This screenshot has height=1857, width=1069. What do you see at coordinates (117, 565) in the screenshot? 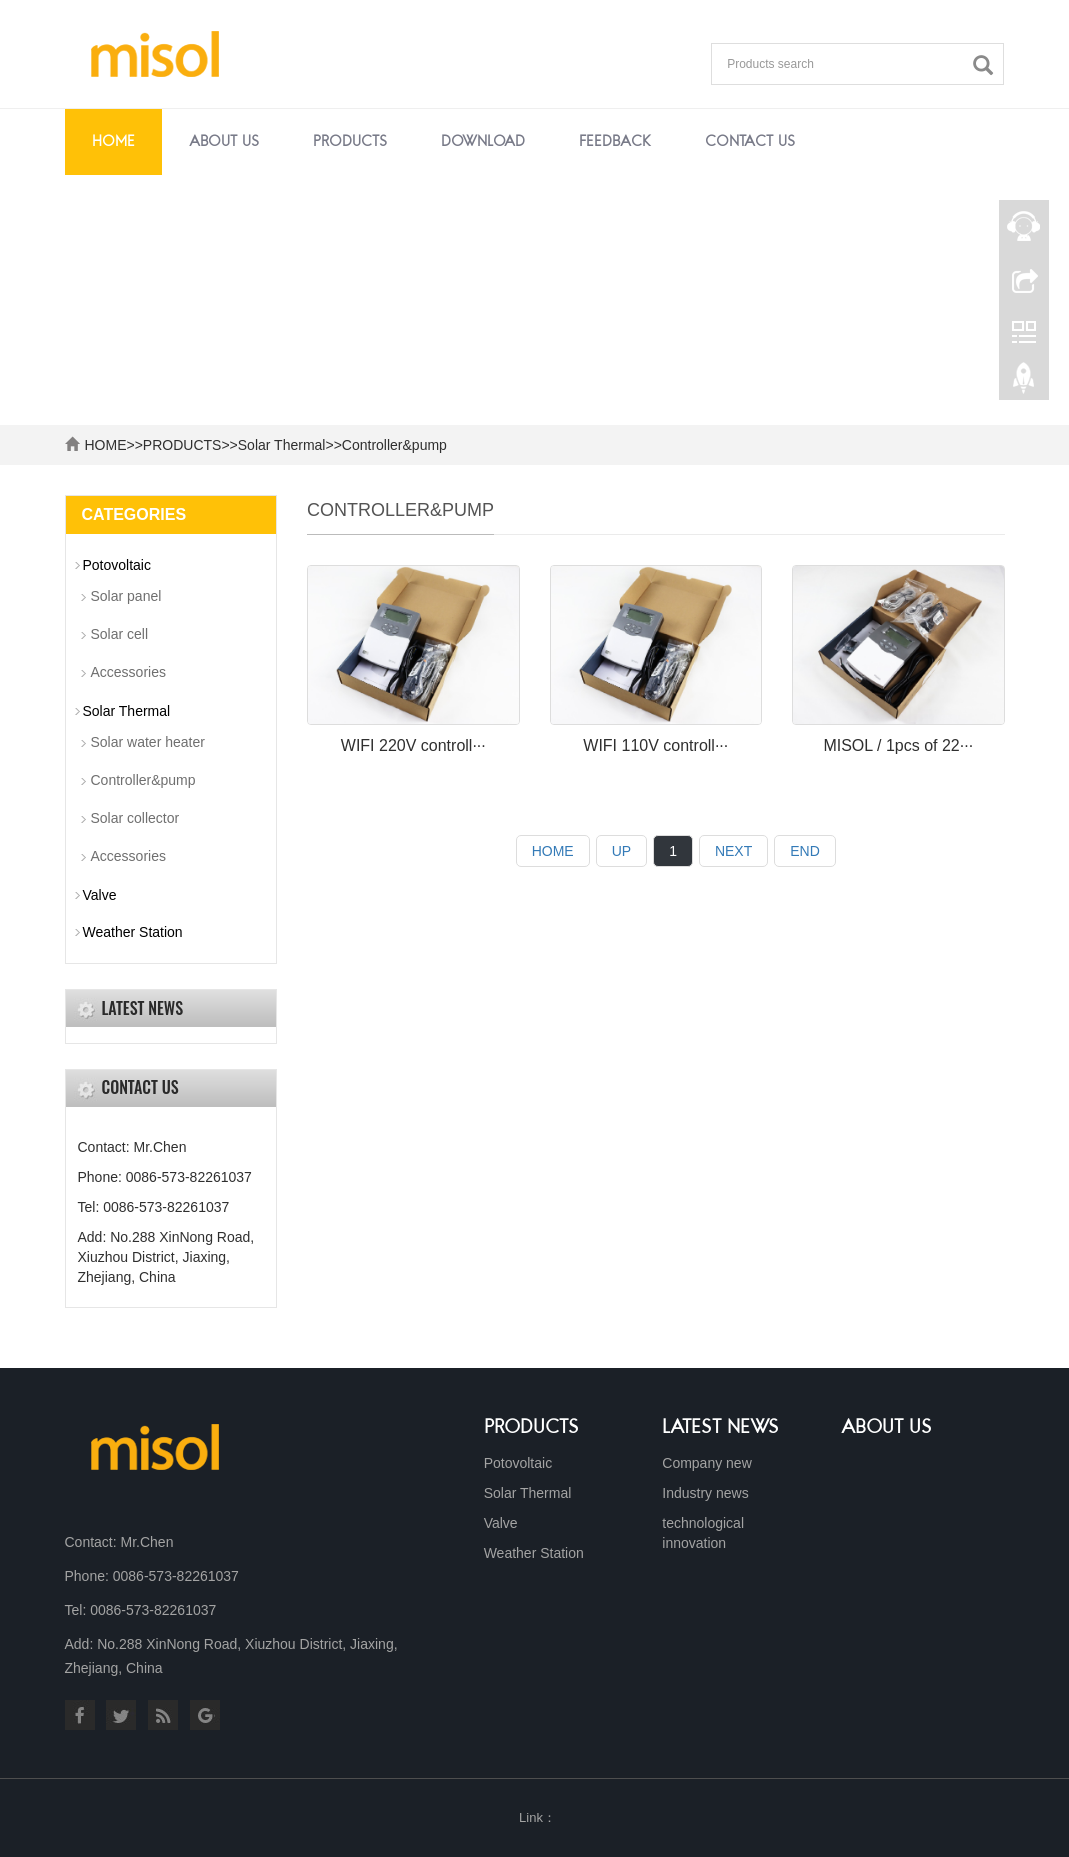
I see `Potovoltaic` at bounding box center [117, 565].